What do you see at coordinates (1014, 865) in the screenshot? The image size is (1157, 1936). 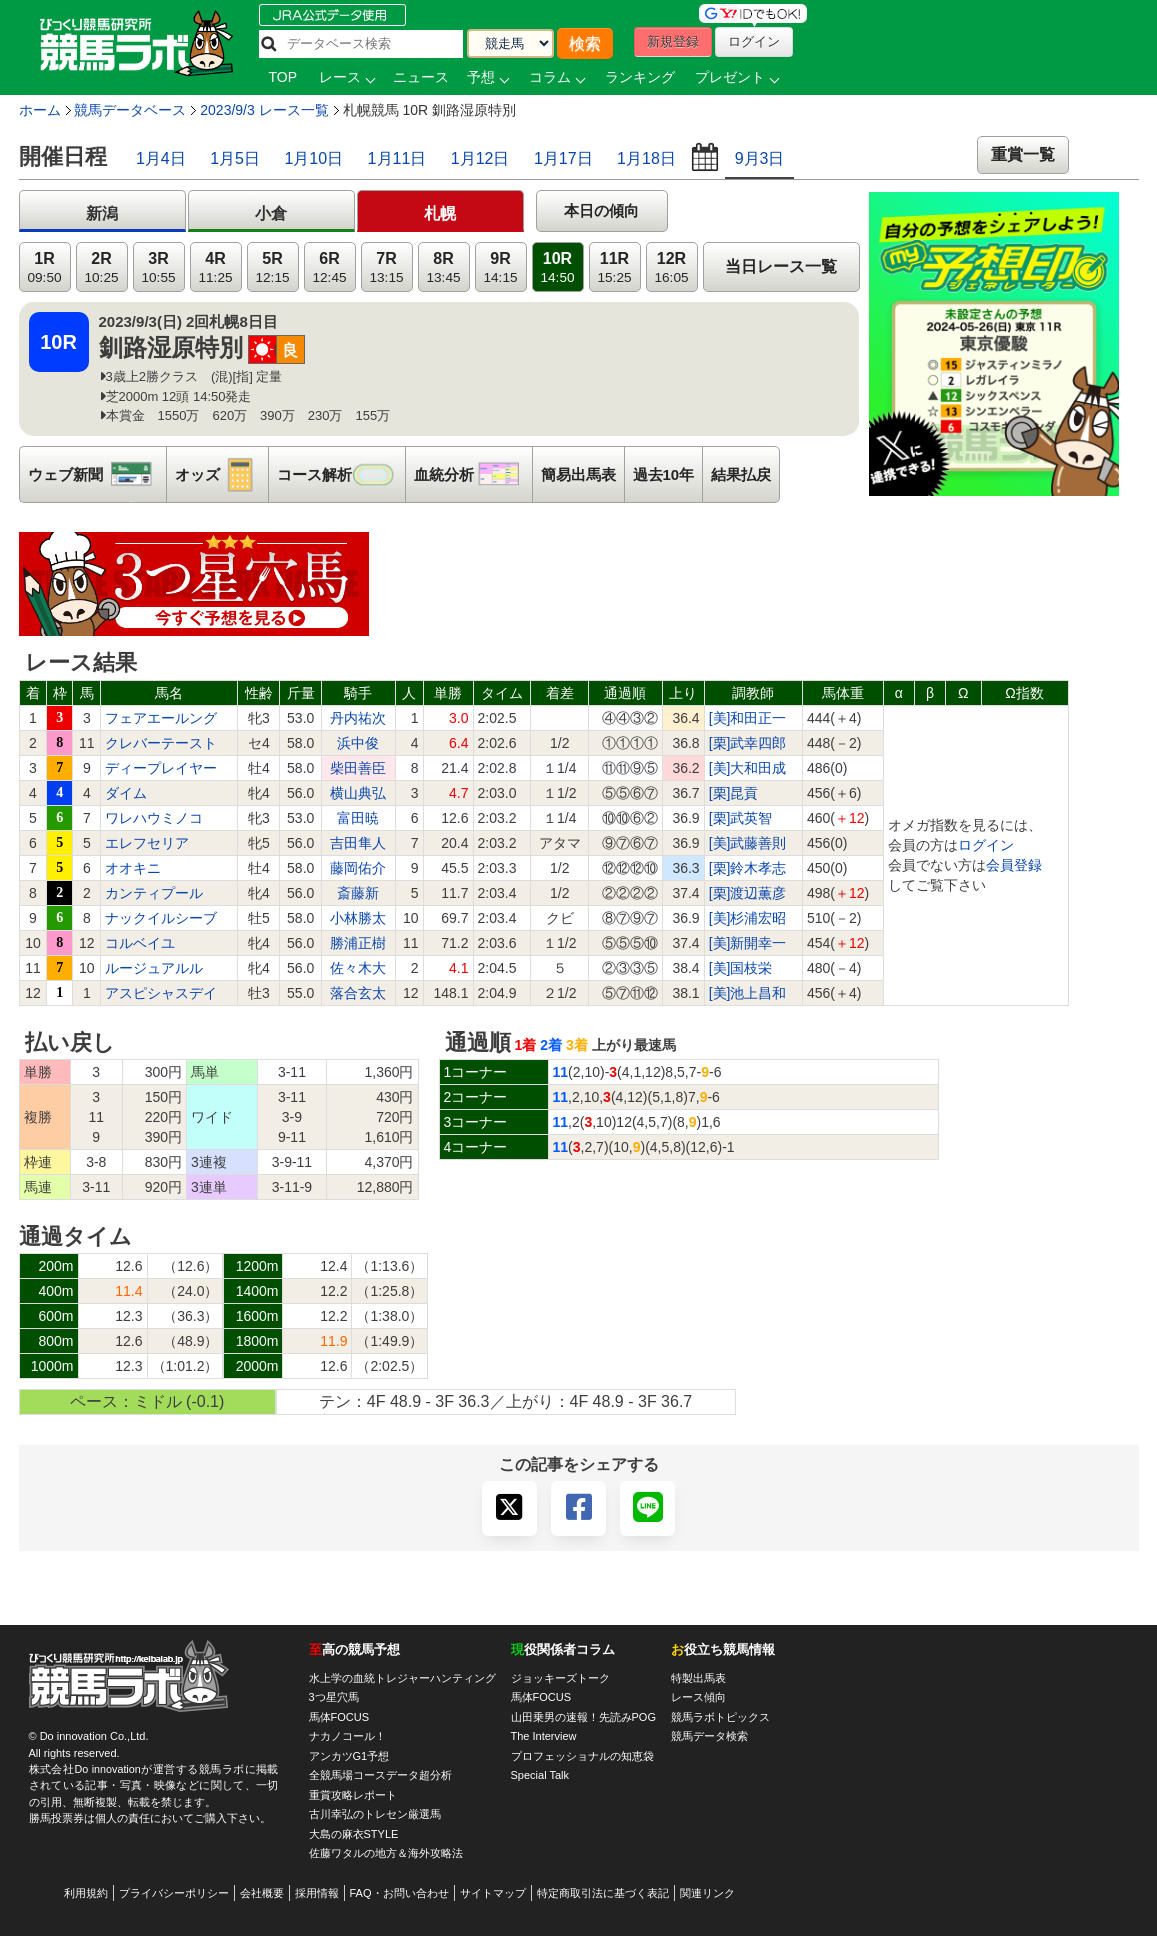 I see `会員登録` at bounding box center [1014, 865].